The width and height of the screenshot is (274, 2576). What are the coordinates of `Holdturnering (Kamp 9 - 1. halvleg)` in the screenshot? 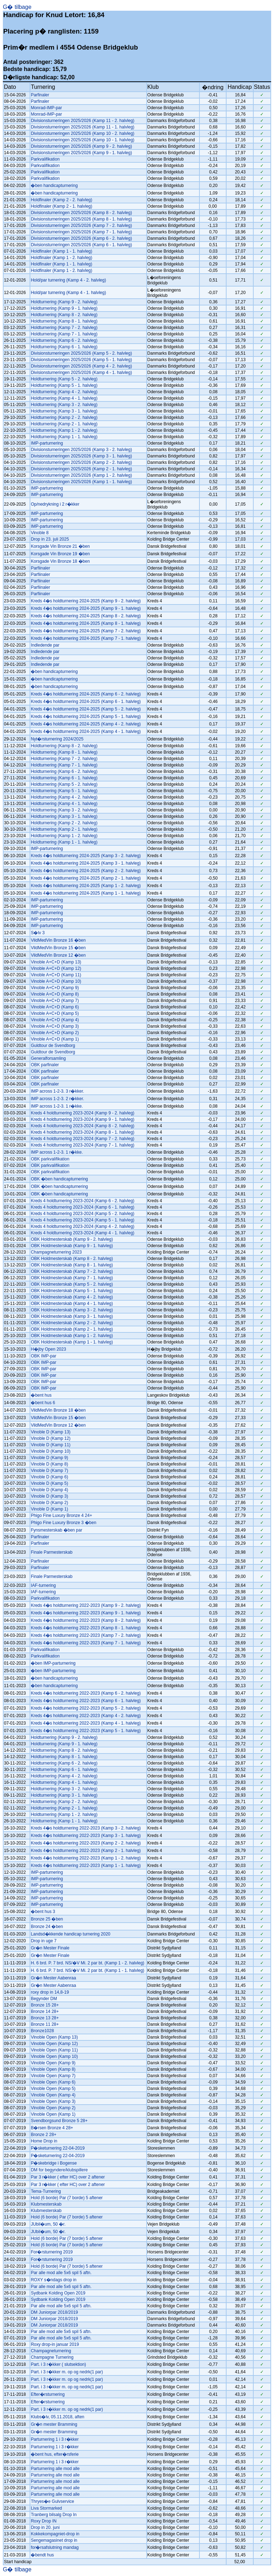 It's located at (64, 308).